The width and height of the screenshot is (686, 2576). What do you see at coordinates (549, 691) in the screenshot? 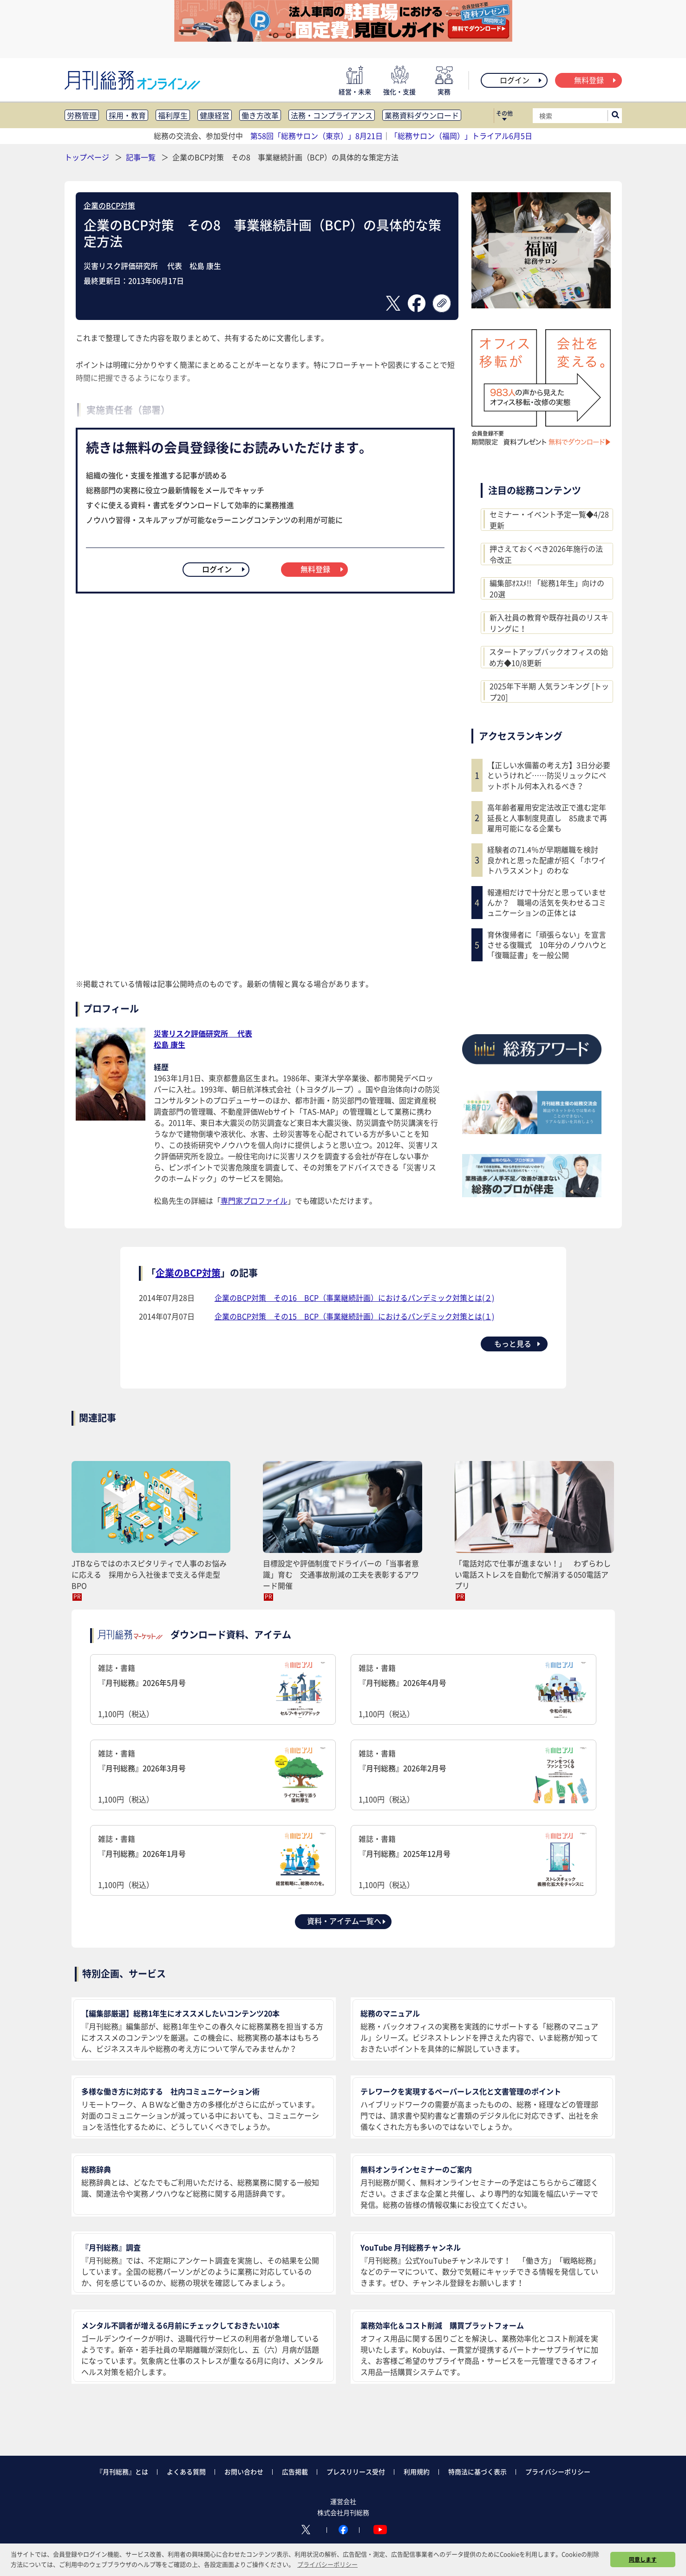
I see `2025年下半期 人気ランキング [トップ20]` at bounding box center [549, 691].